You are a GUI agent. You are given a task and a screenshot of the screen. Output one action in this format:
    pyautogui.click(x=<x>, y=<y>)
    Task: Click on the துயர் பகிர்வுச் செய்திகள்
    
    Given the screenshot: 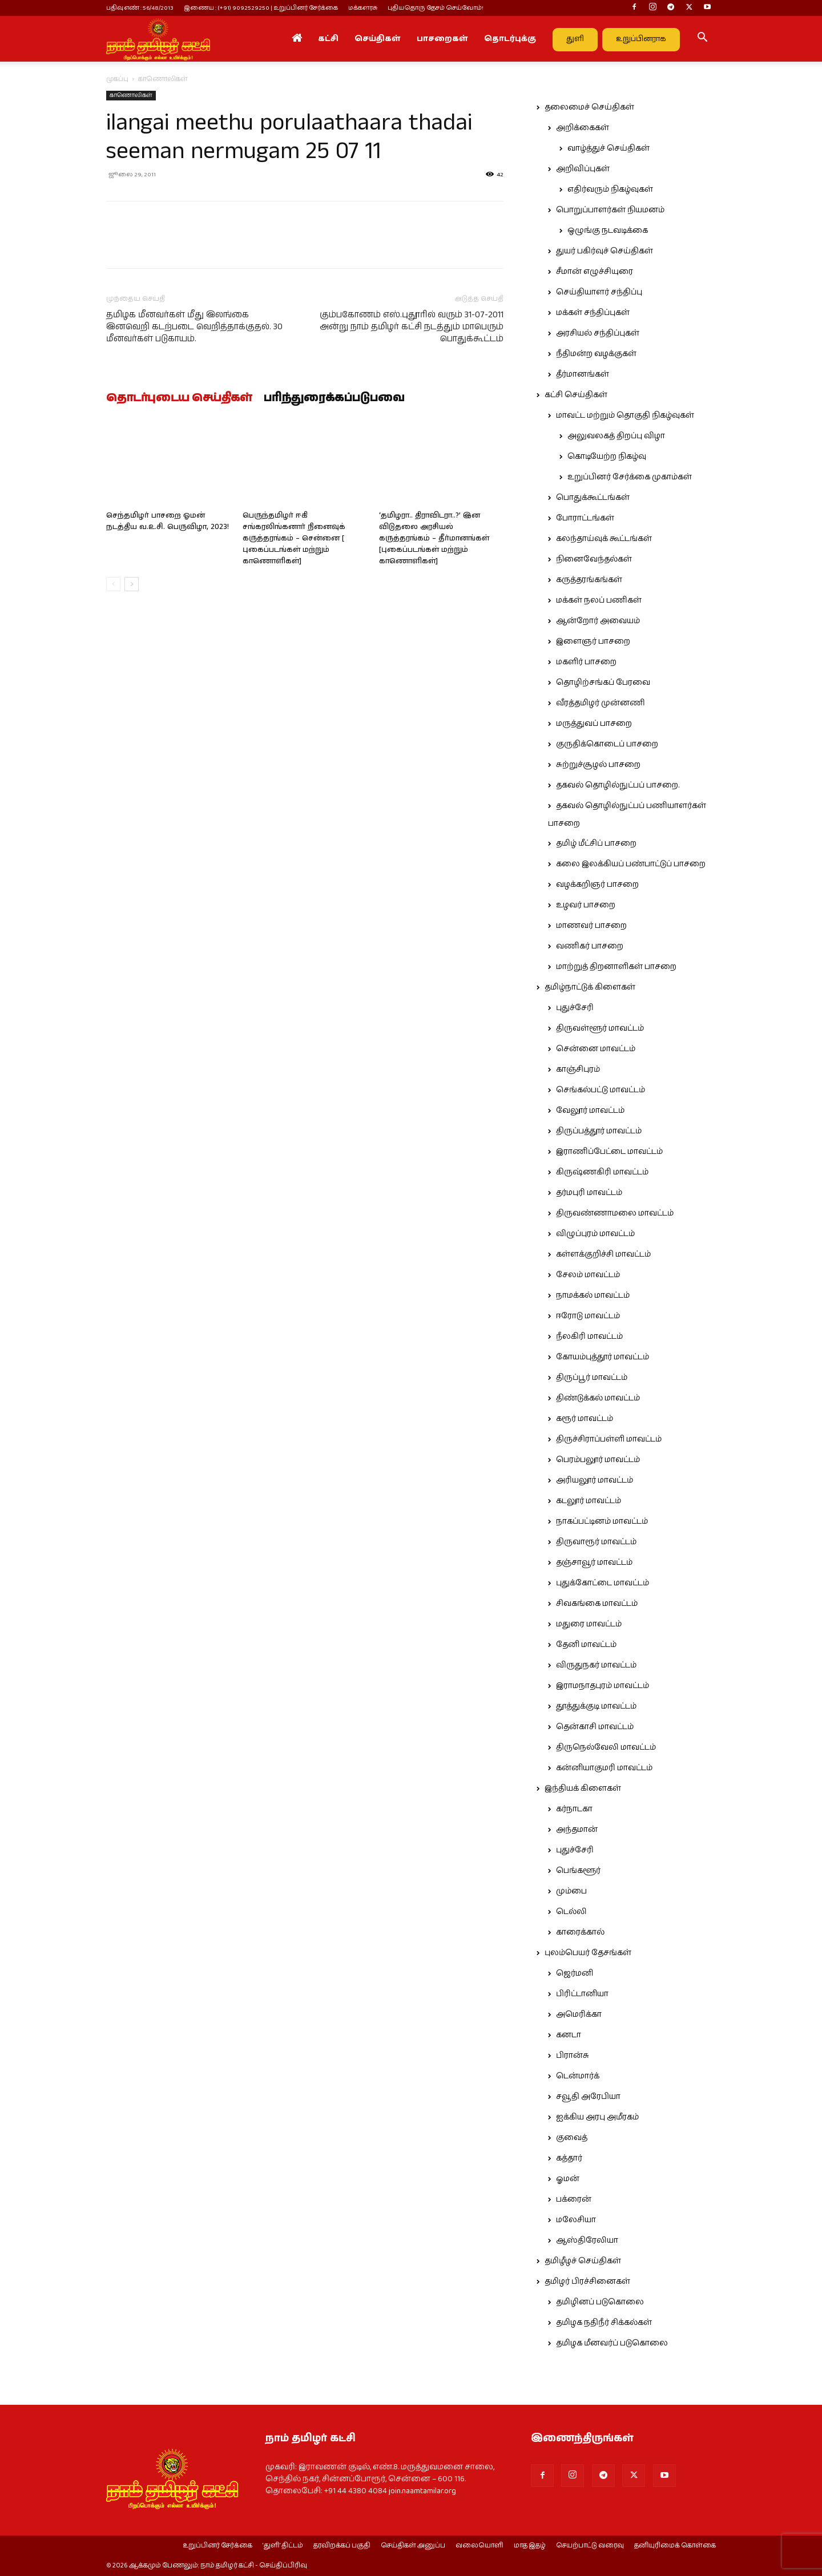 What is the action you would take?
    pyautogui.click(x=604, y=251)
    